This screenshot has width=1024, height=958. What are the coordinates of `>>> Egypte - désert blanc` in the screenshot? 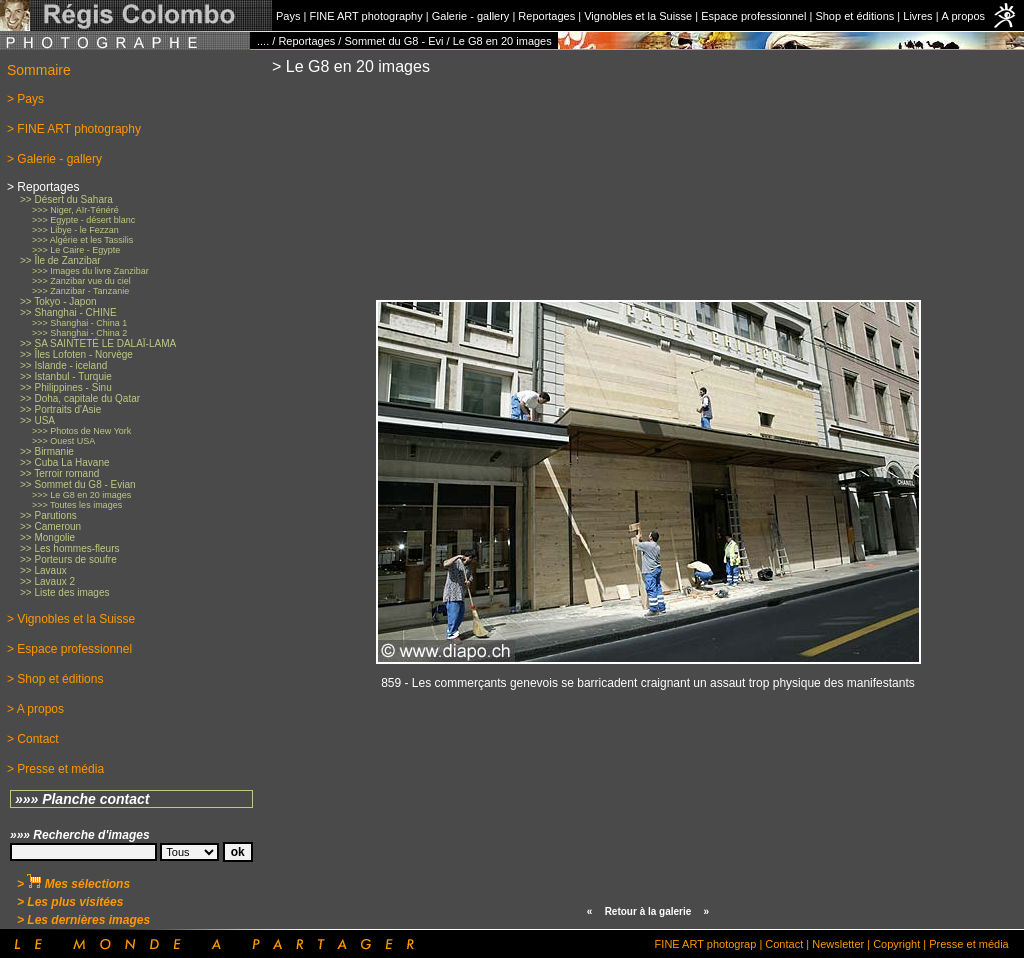 It's located at (83, 220).